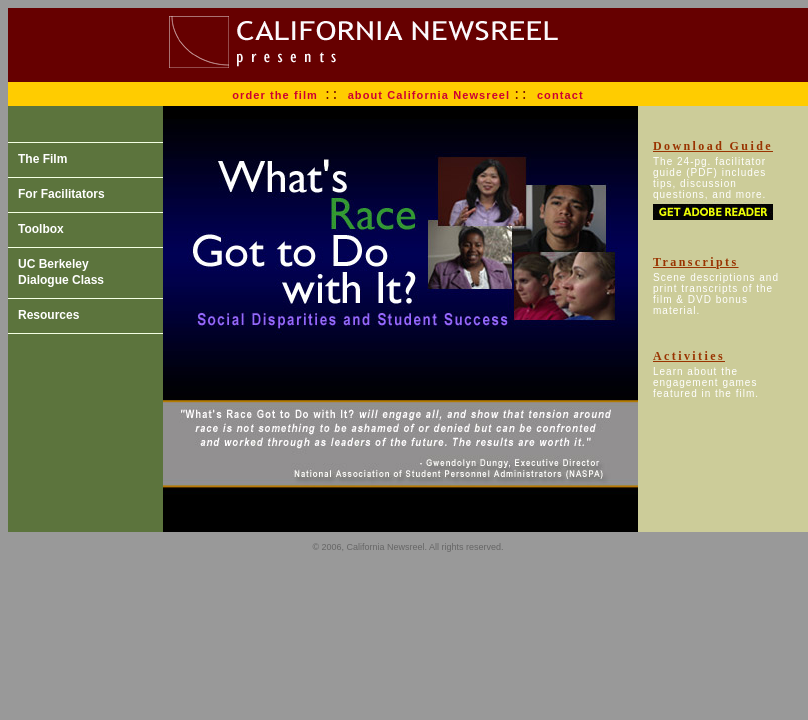  I want to click on Resources, so click(48, 315).